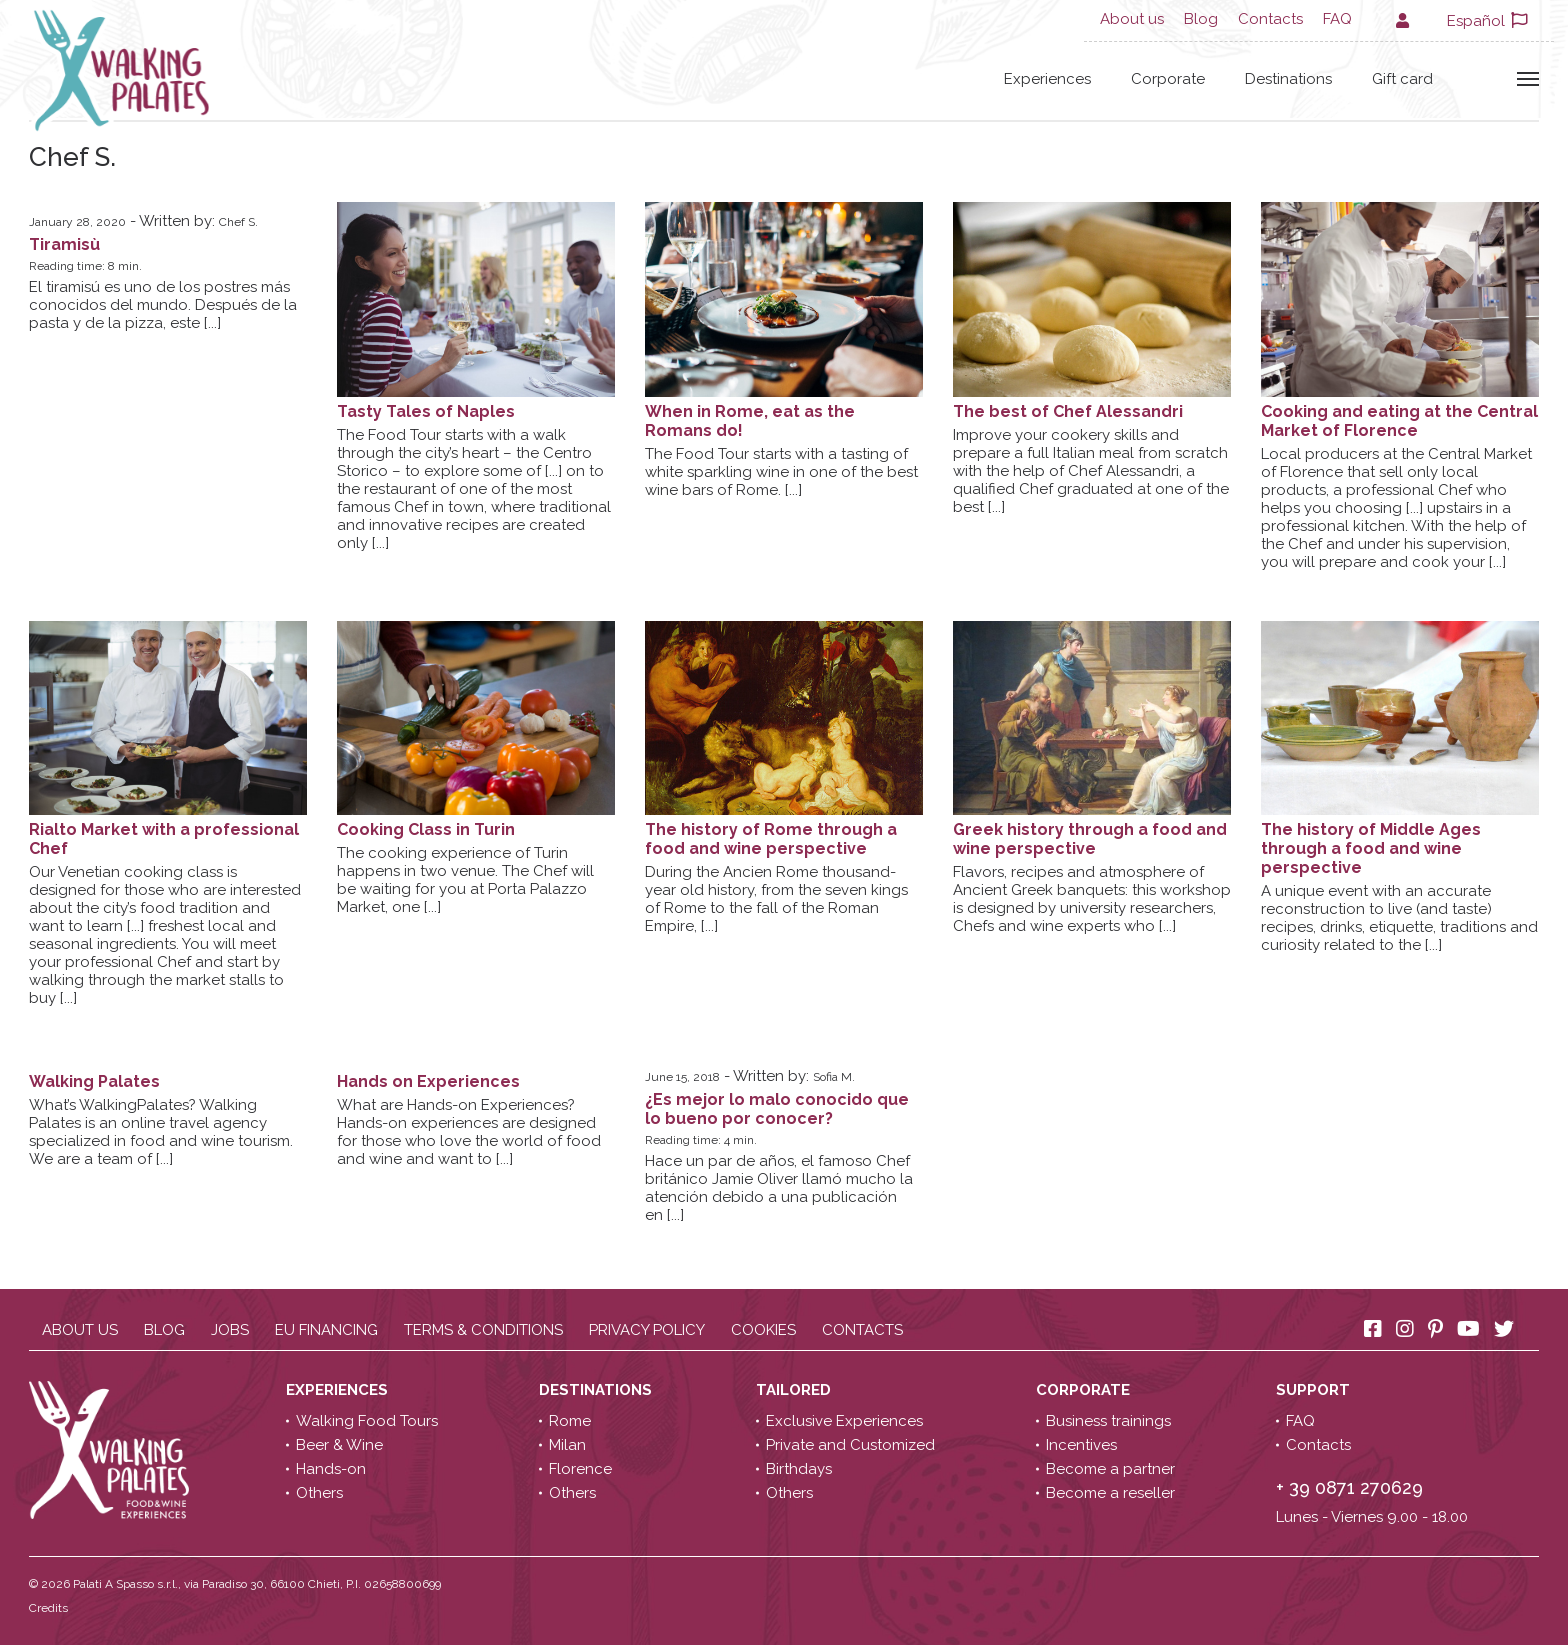  I want to click on The Food Tour starts with a tasting of white sparkling wine in one of the best wine bars of, so click(781, 472).